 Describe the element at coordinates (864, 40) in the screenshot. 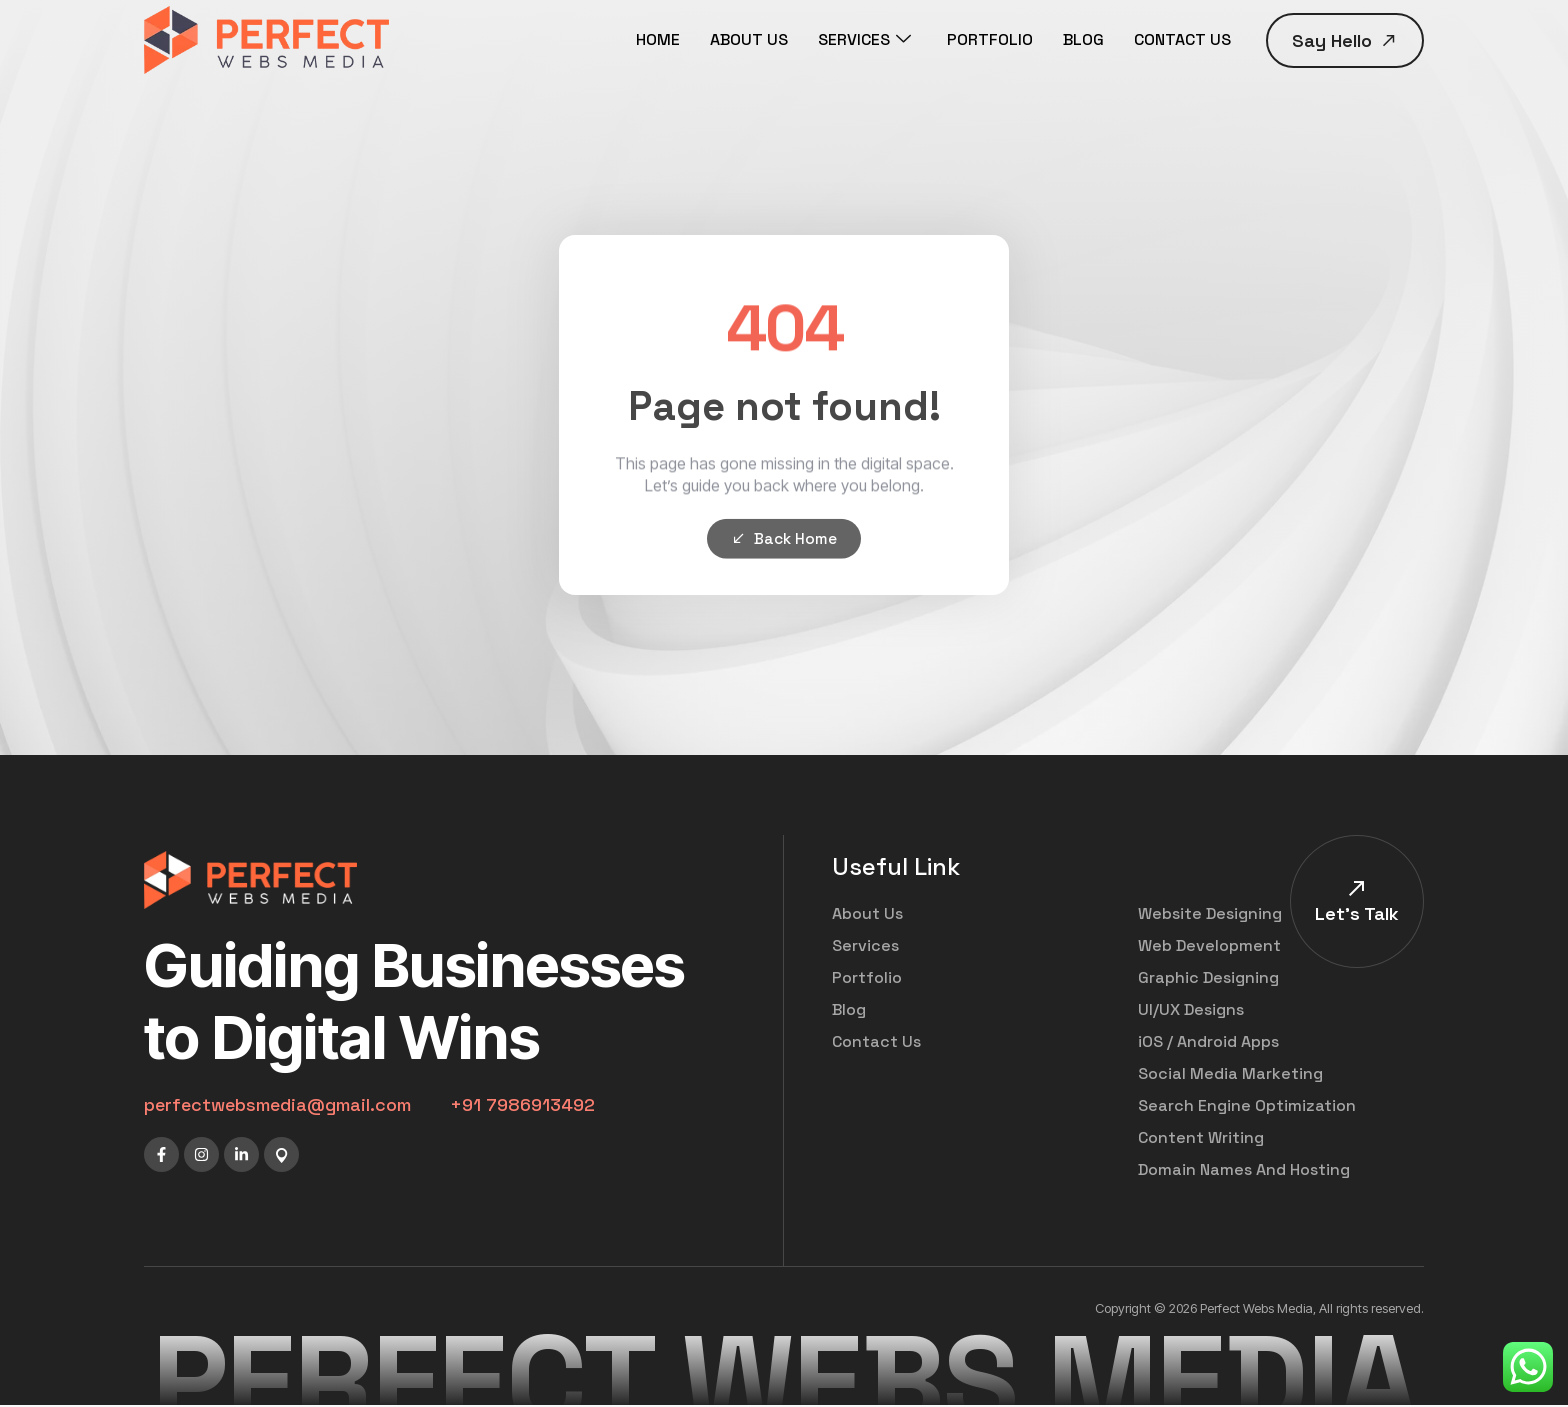

I see `SERVICES` at that location.